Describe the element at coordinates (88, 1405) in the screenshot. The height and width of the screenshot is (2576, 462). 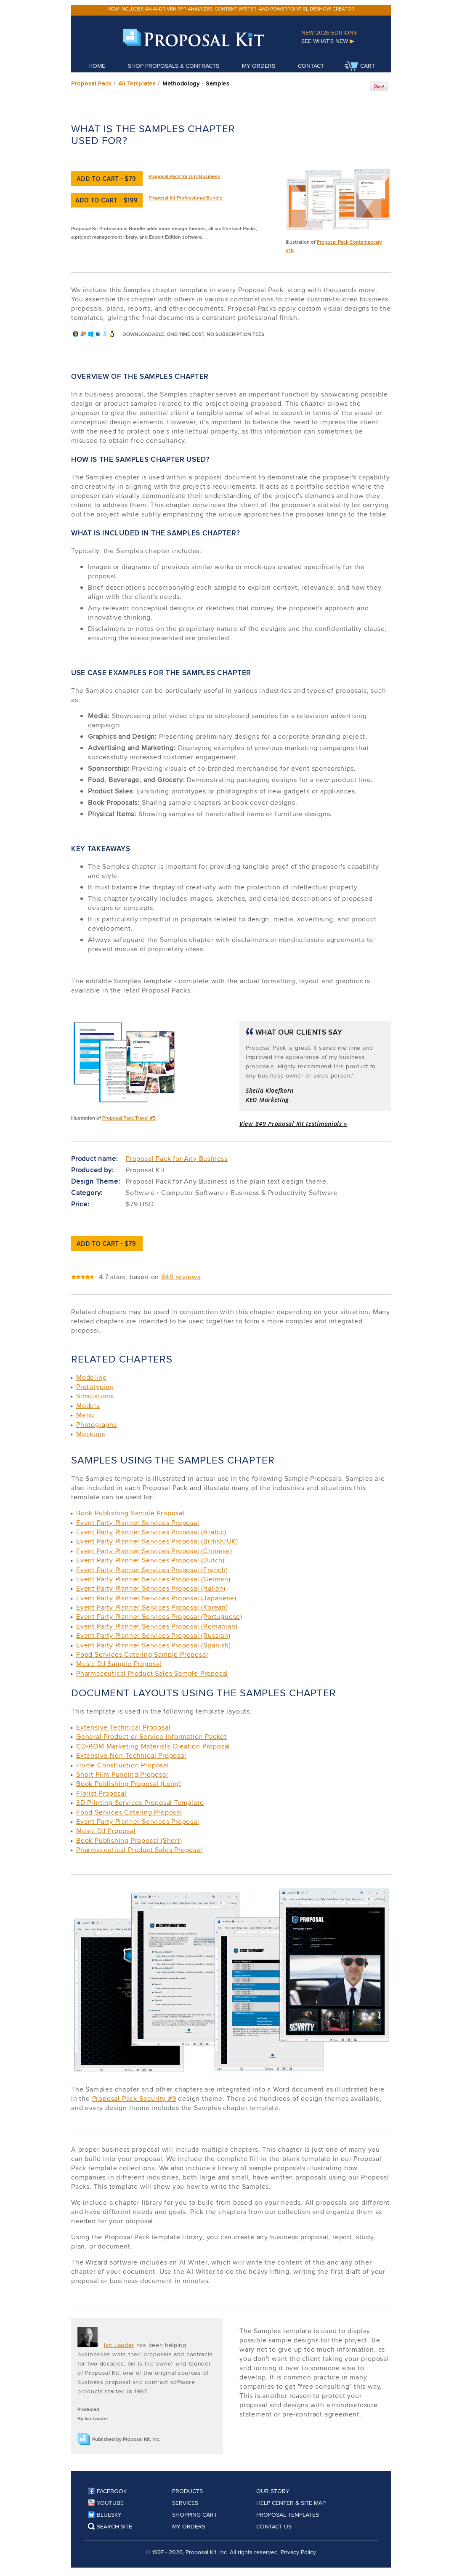
I see `Models` at that location.